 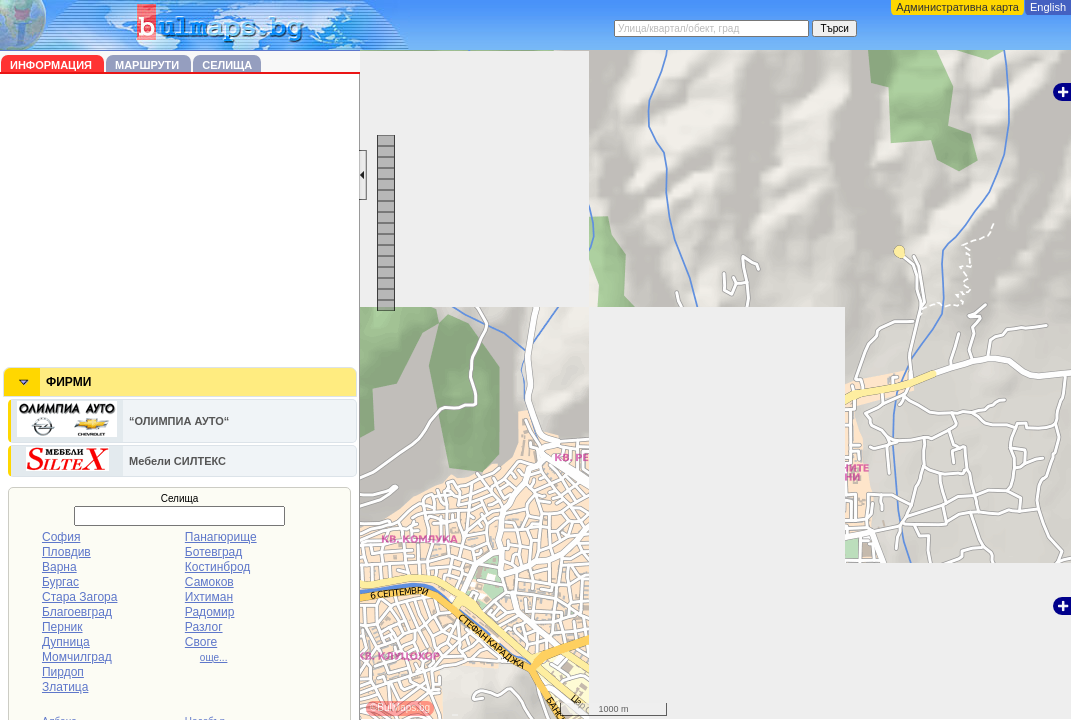 I want to click on Своге, so click(x=201, y=642).